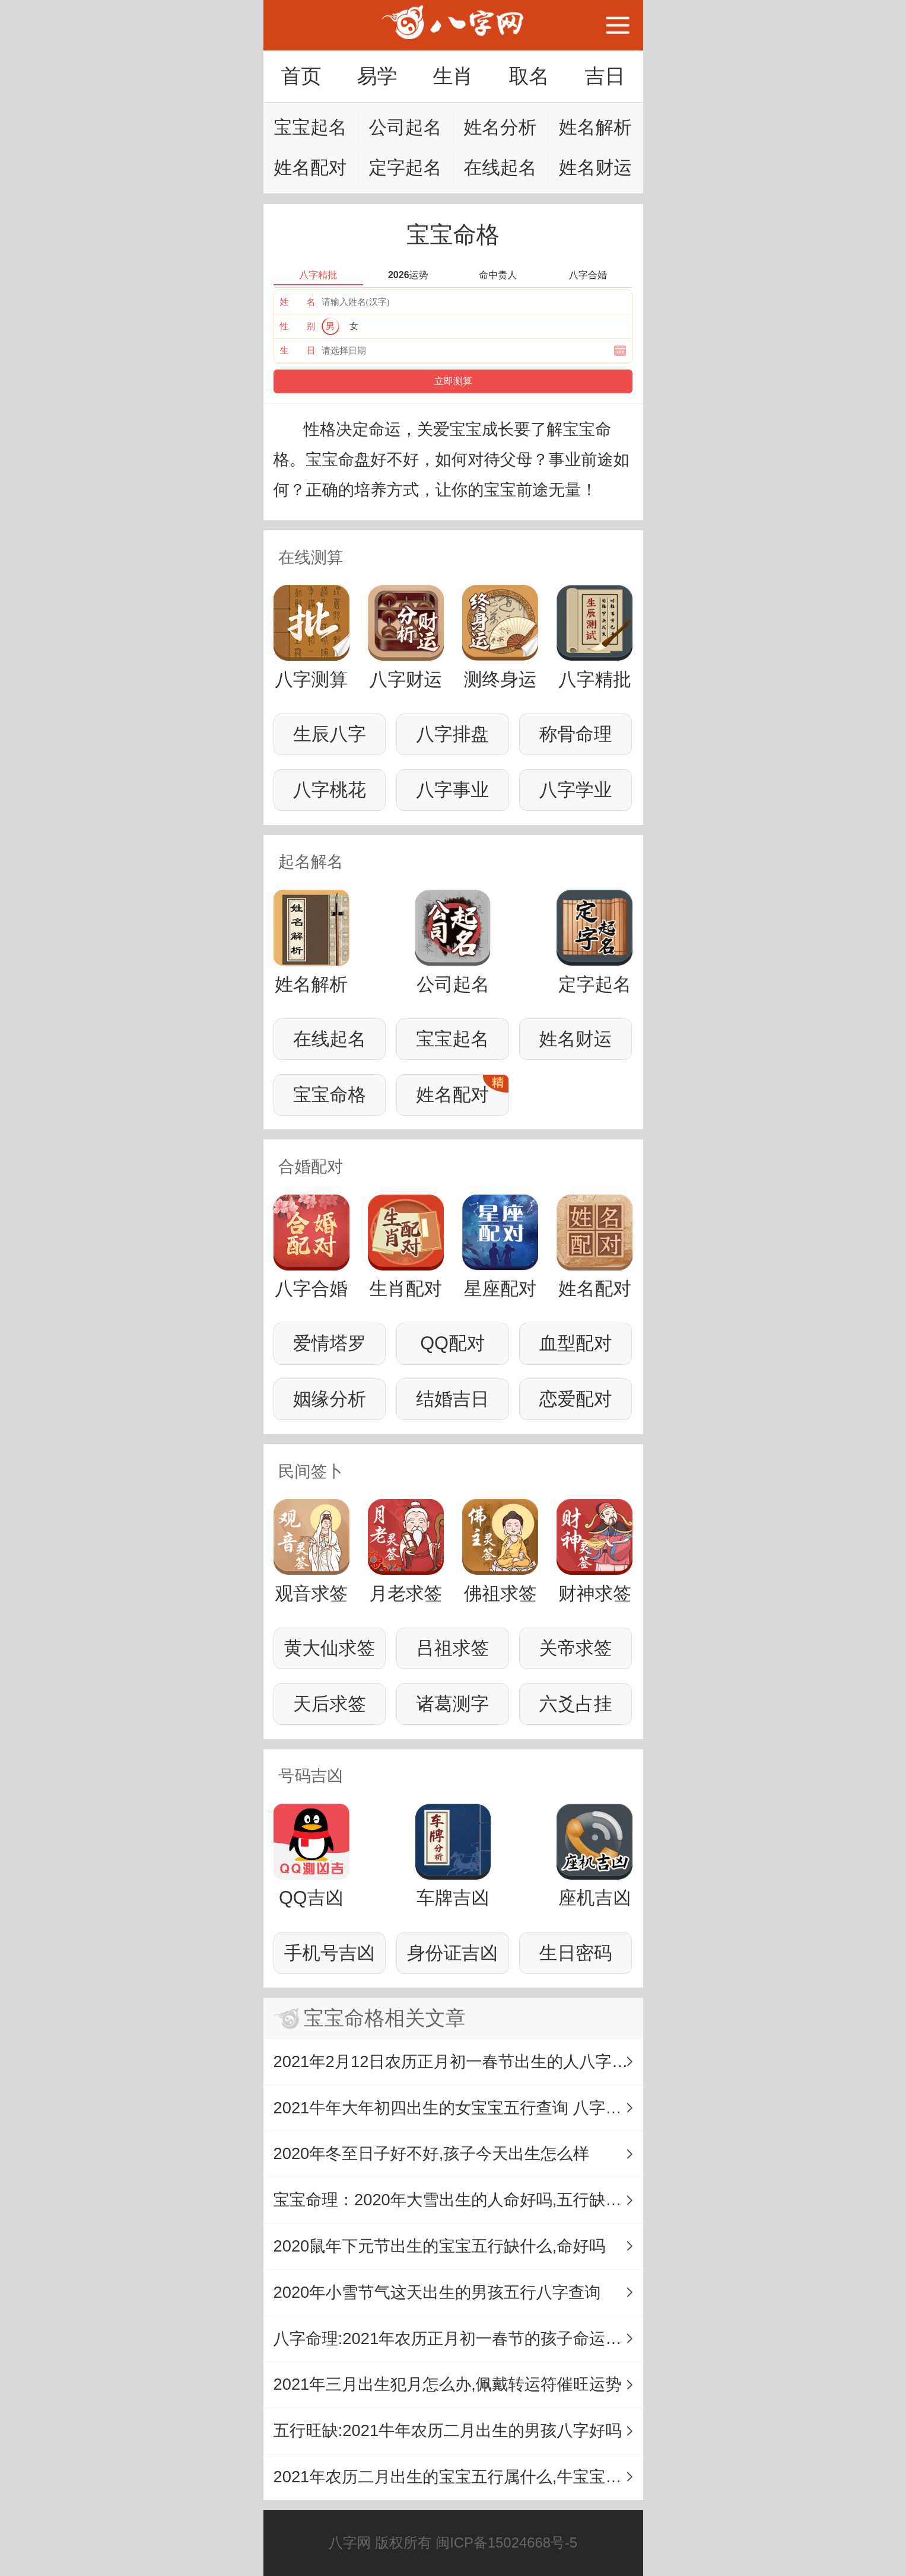 The image size is (906, 2576). I want to click on 性 别, so click(298, 326).